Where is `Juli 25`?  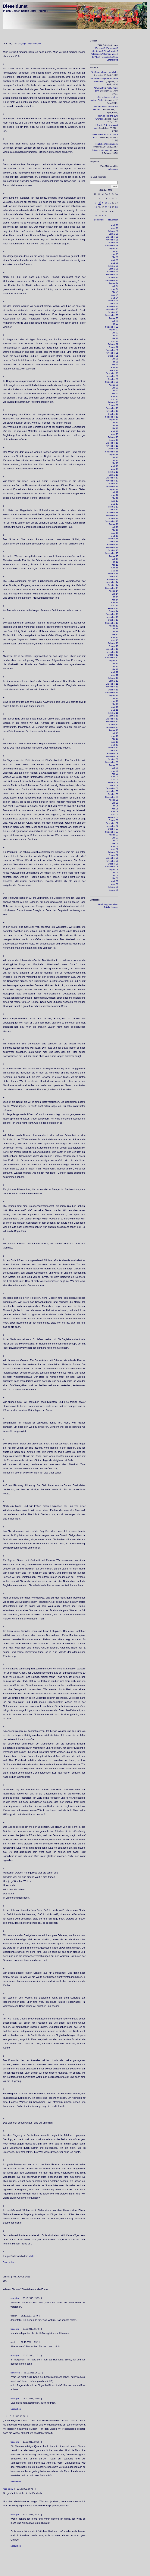
Juli 25 is located at coordinates (115, 251).